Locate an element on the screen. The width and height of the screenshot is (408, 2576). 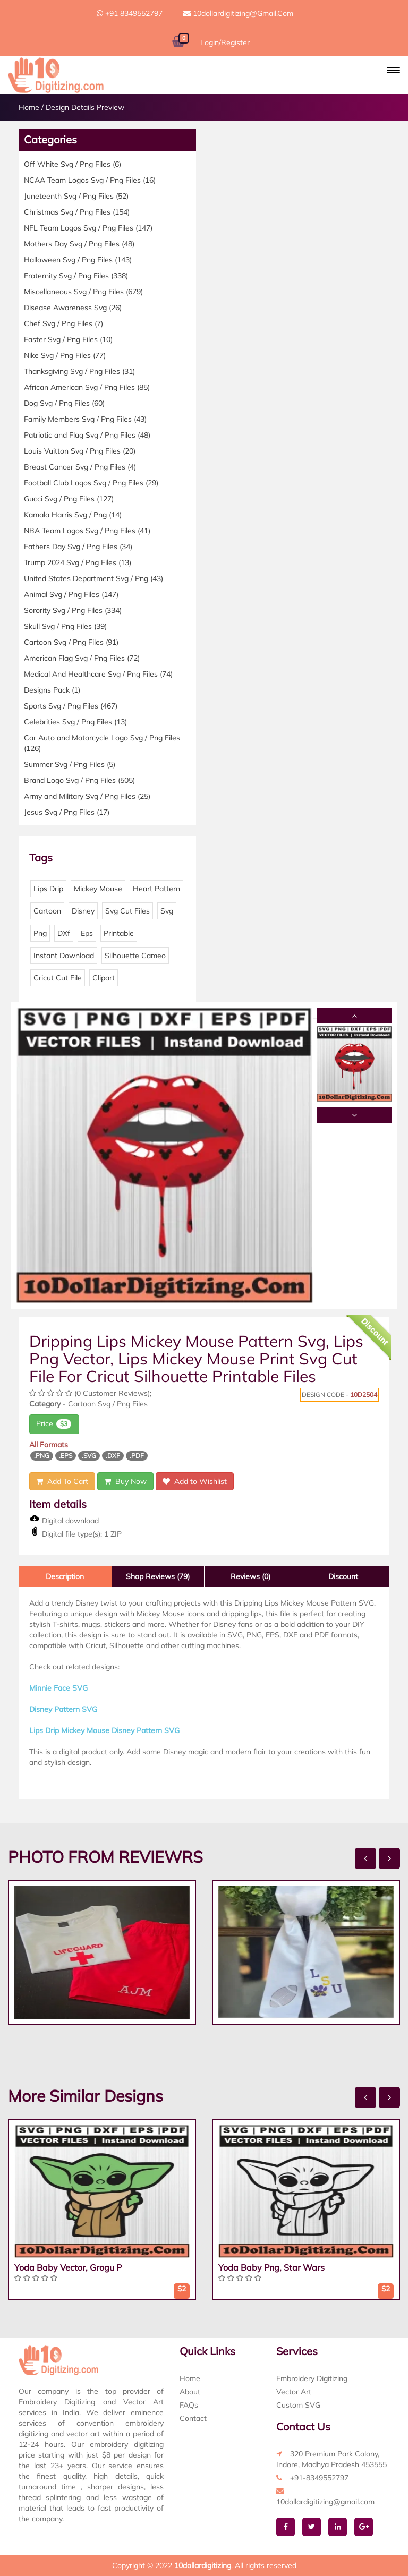
Kamala Harris Svg / Png is located at coordinates (73, 514).